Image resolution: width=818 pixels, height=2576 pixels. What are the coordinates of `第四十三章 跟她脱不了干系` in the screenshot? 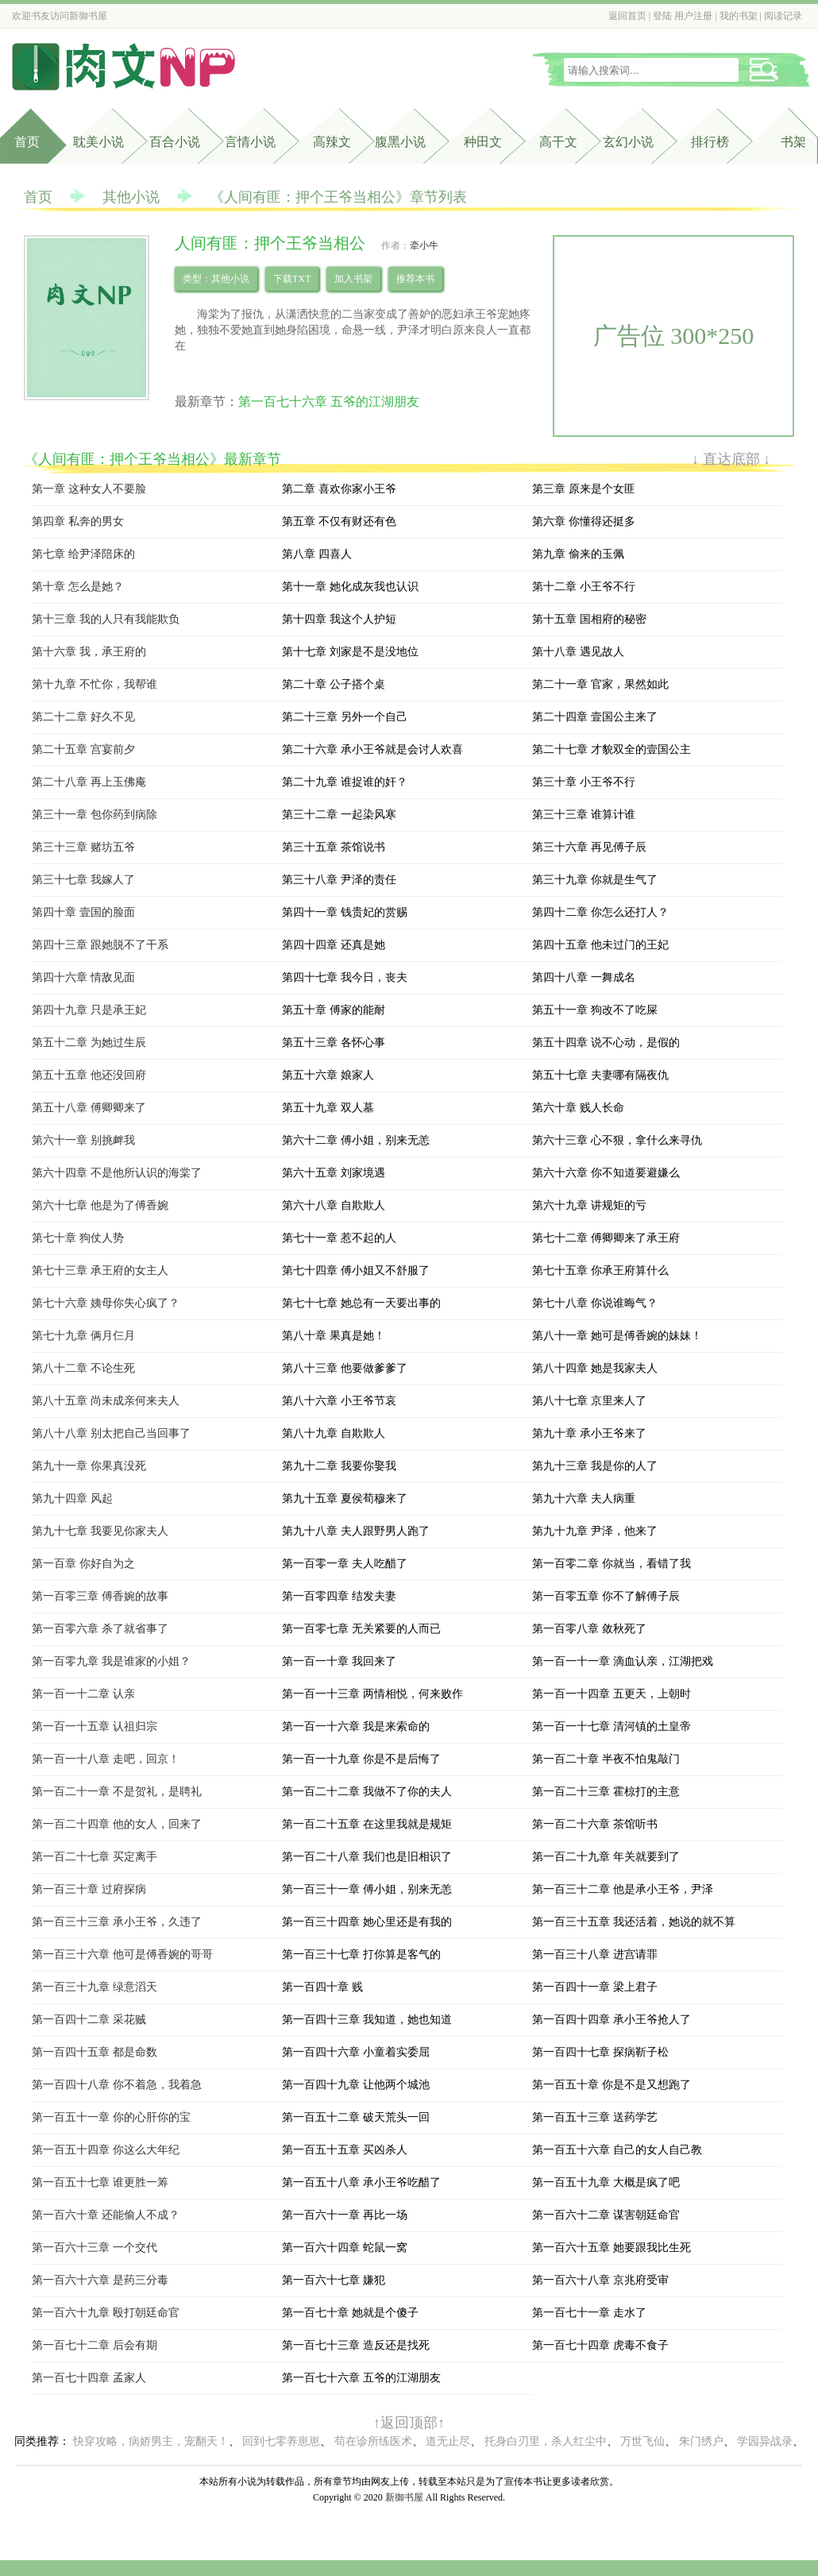 It's located at (100, 945).